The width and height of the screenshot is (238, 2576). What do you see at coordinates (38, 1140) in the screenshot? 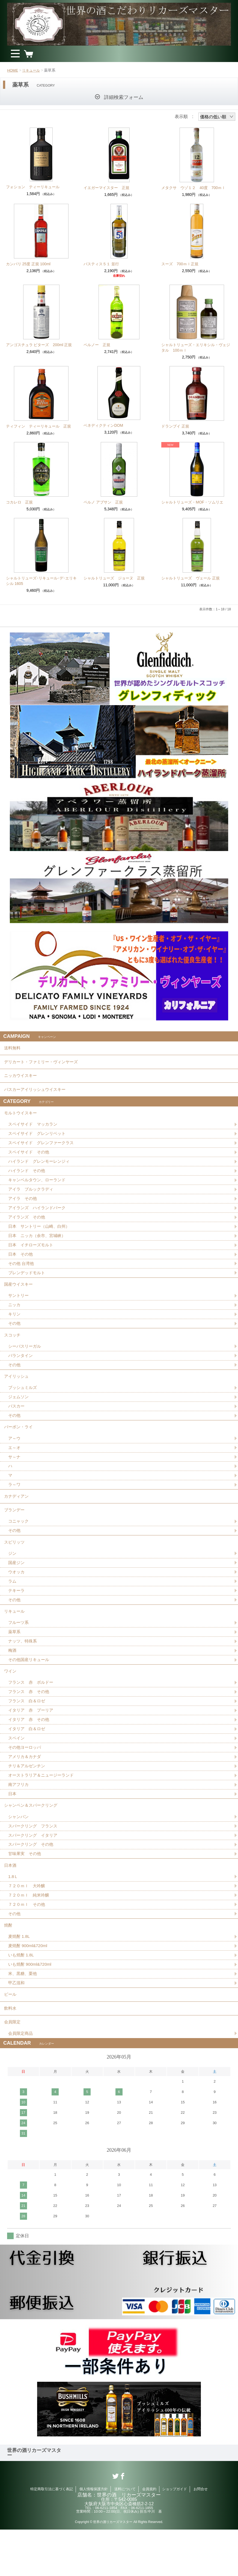
I see `スペイサイド グレンリベット` at bounding box center [38, 1140].